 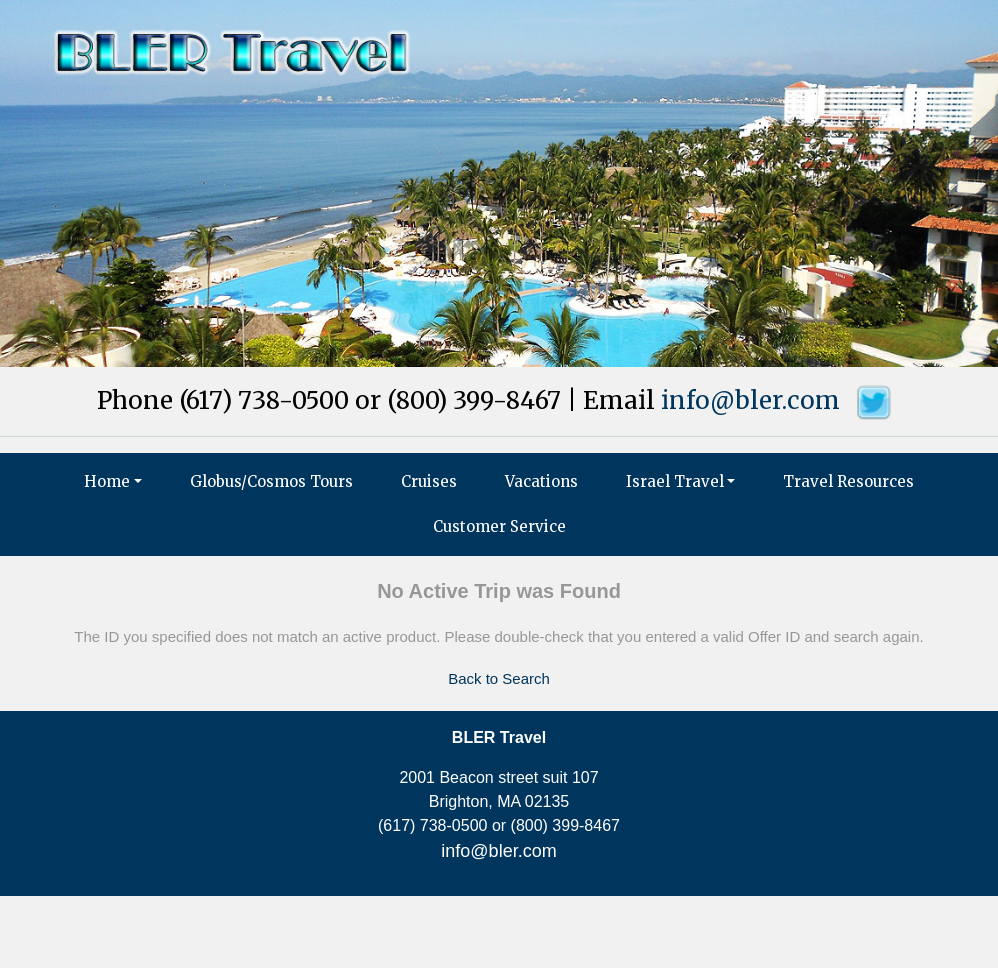 What do you see at coordinates (107, 481) in the screenshot?
I see `Home [button]` at bounding box center [107, 481].